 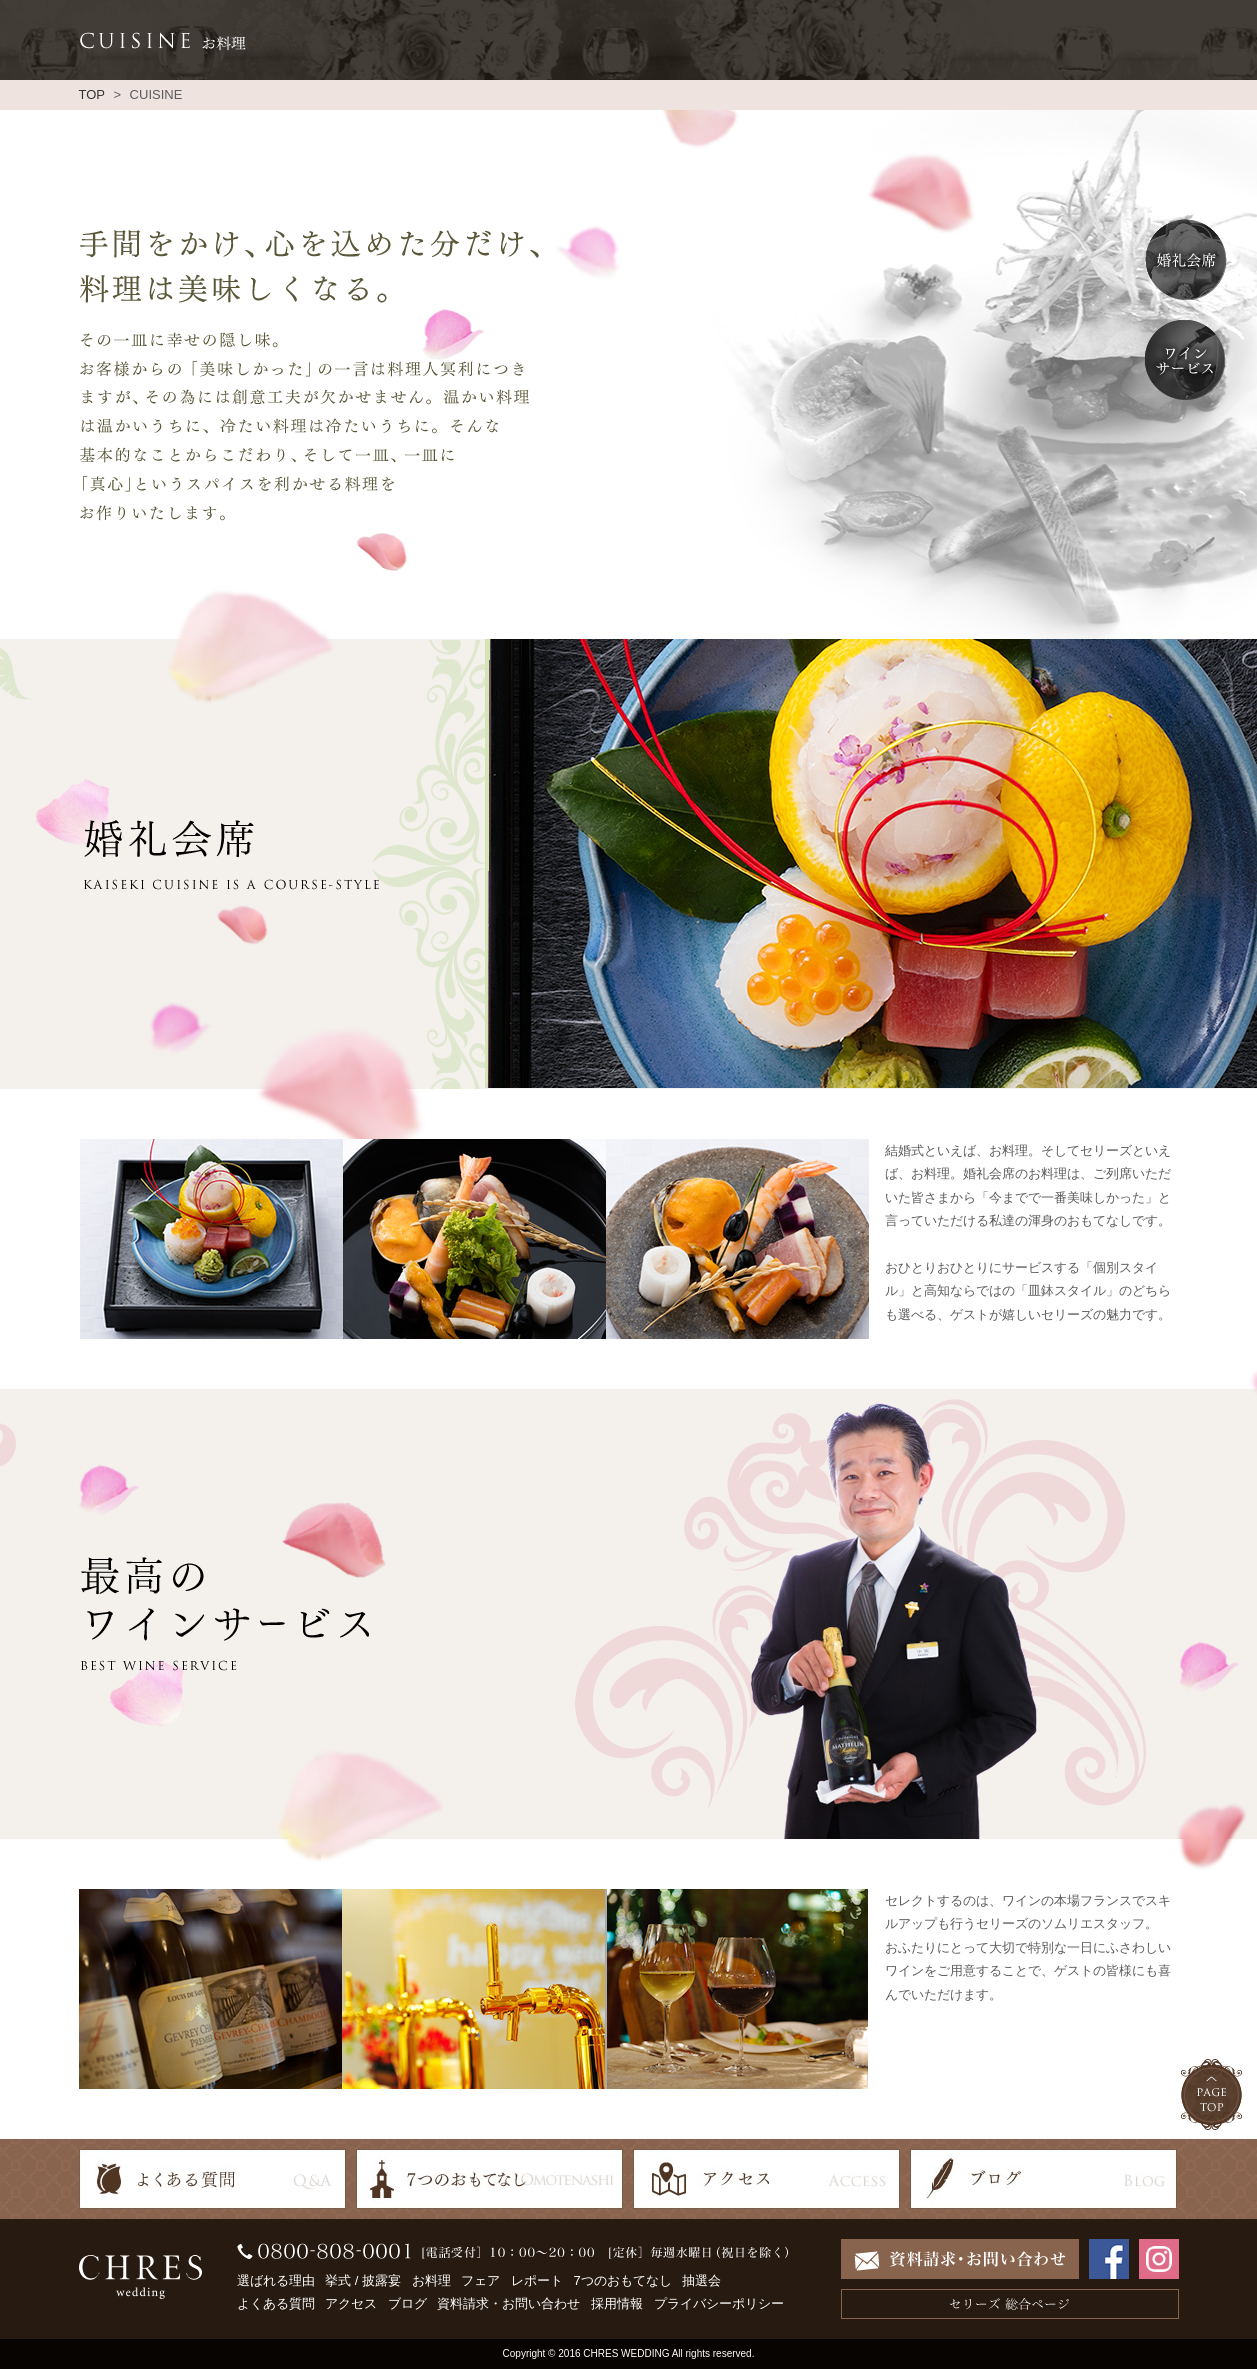 What do you see at coordinates (276, 2280) in the screenshot?
I see `選ばれる理由` at bounding box center [276, 2280].